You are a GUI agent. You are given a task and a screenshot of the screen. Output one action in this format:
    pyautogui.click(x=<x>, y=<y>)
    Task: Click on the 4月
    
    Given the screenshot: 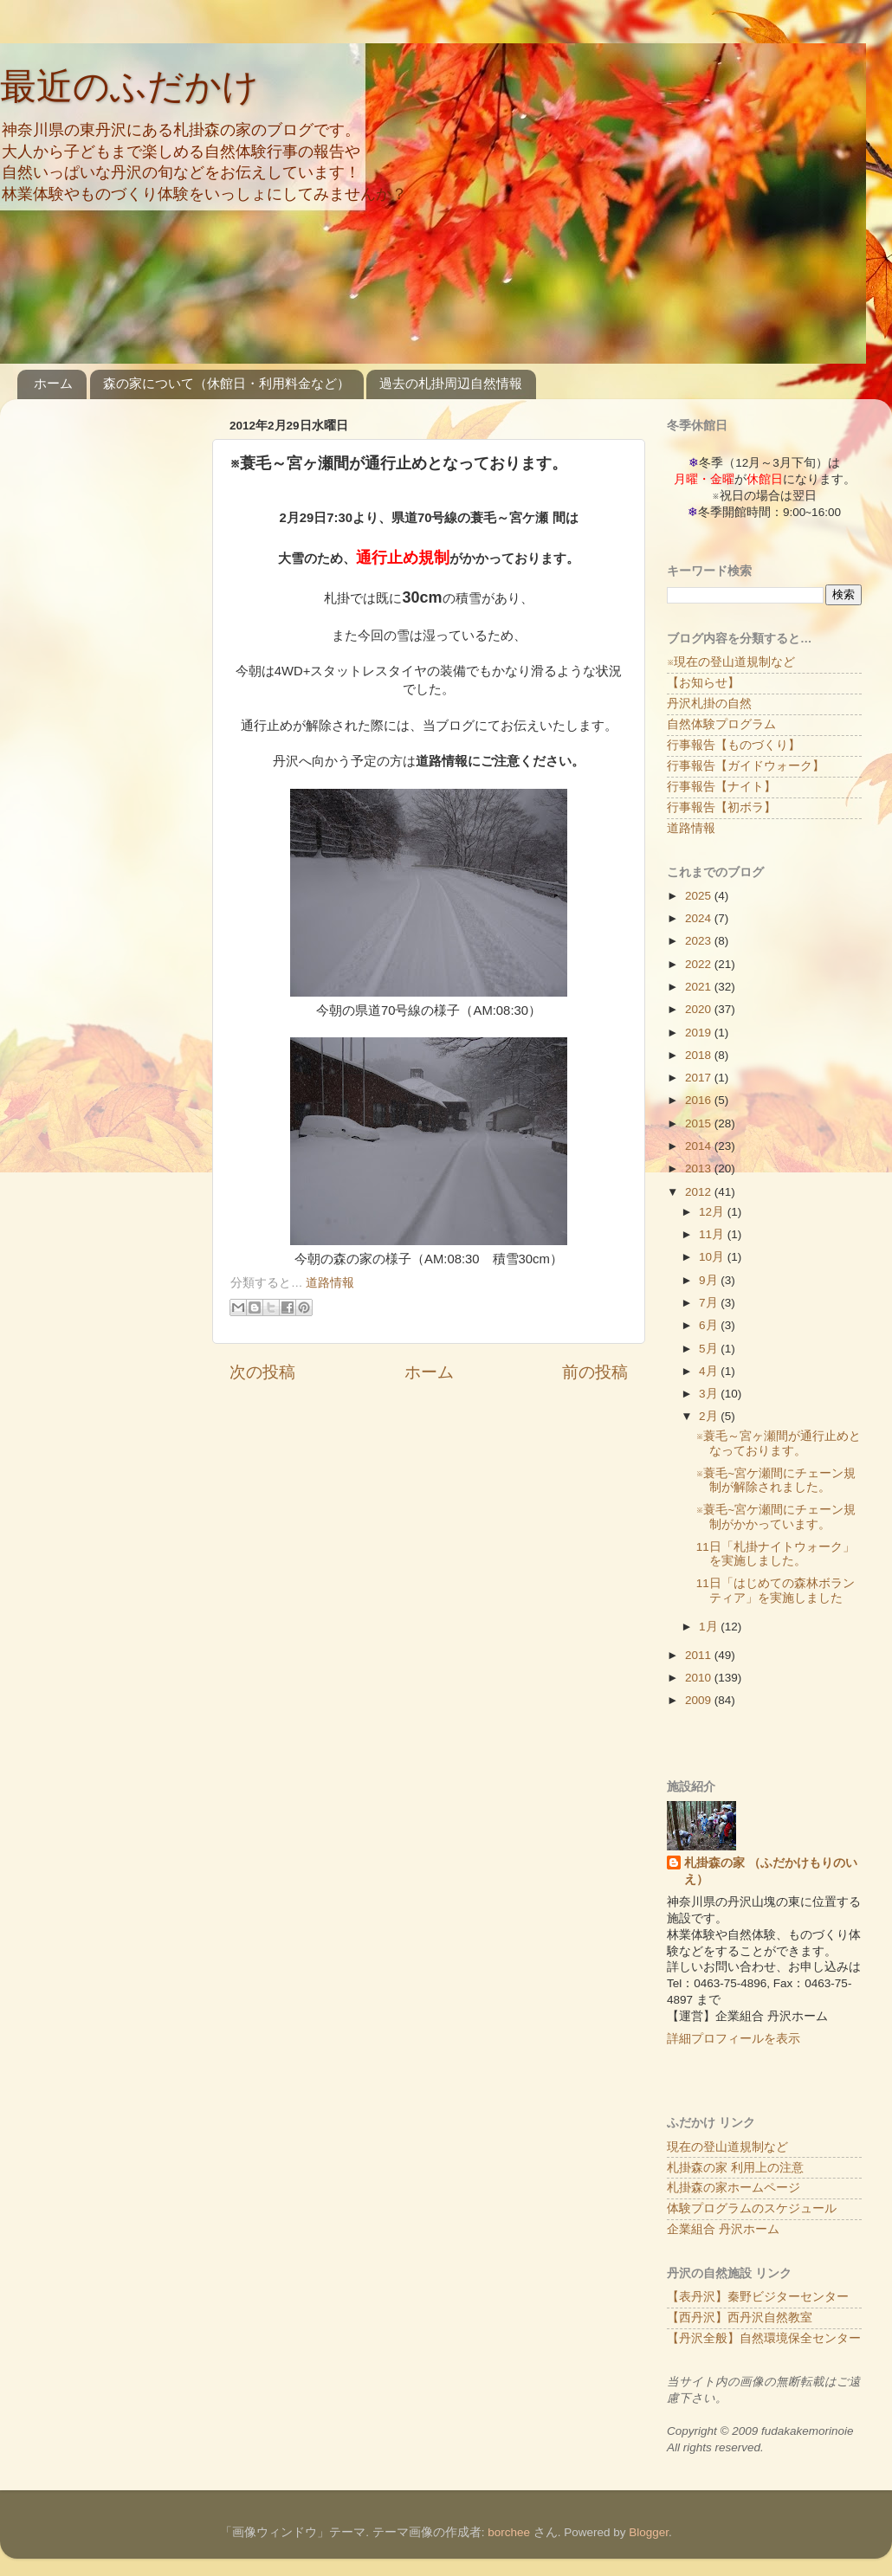 What is the action you would take?
    pyautogui.click(x=710, y=1371)
    